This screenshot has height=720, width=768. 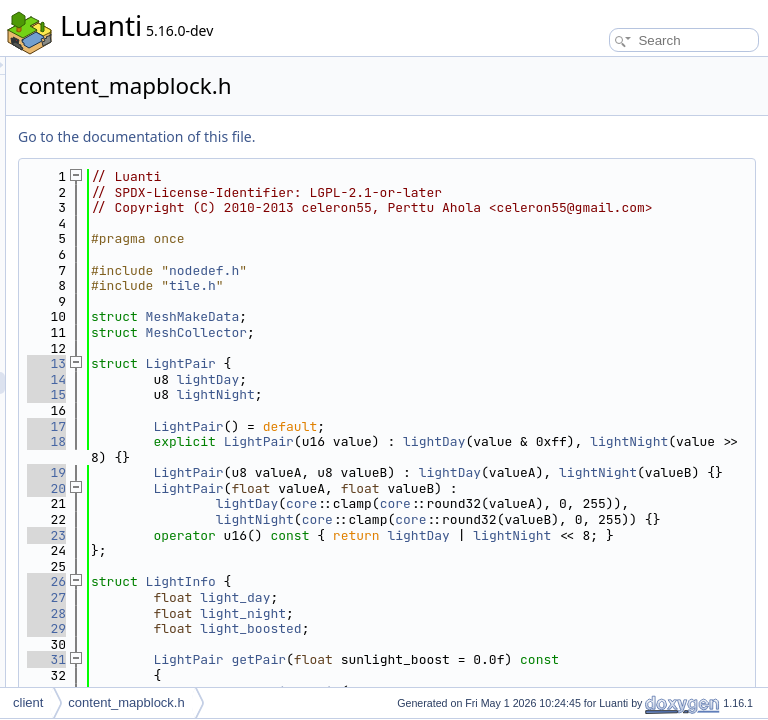 I want to click on 17, so click(x=296, y=441).